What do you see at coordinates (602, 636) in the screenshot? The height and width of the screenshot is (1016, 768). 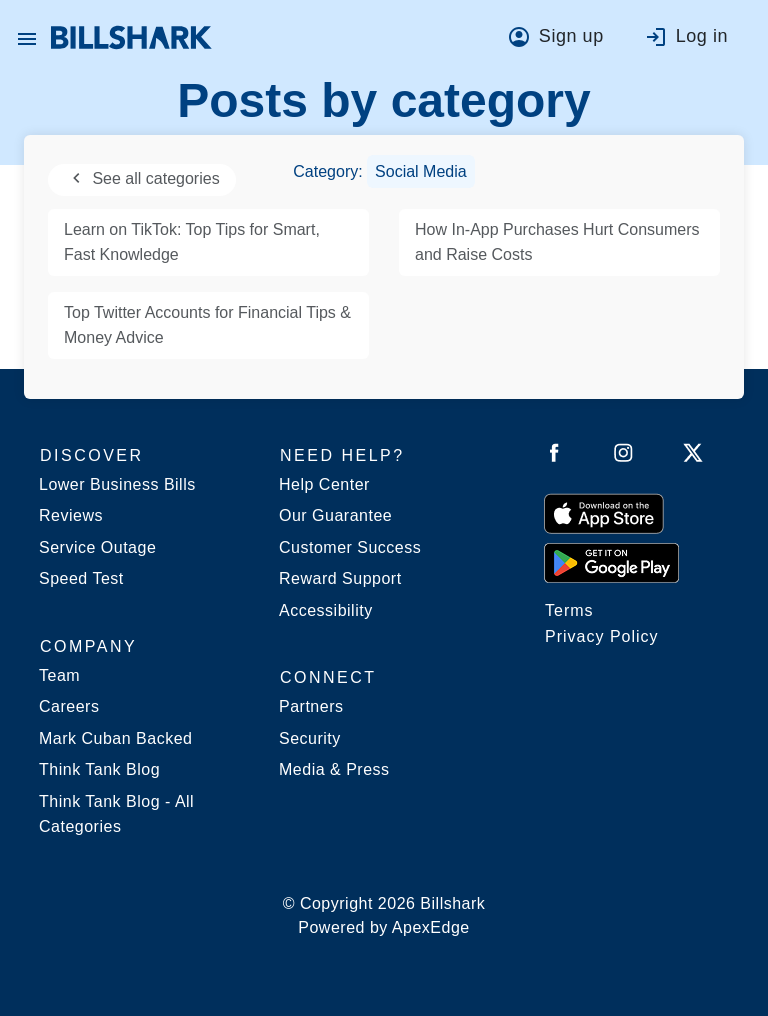 I see `Privacy Policy [Billshark Privacy Policy]` at bounding box center [602, 636].